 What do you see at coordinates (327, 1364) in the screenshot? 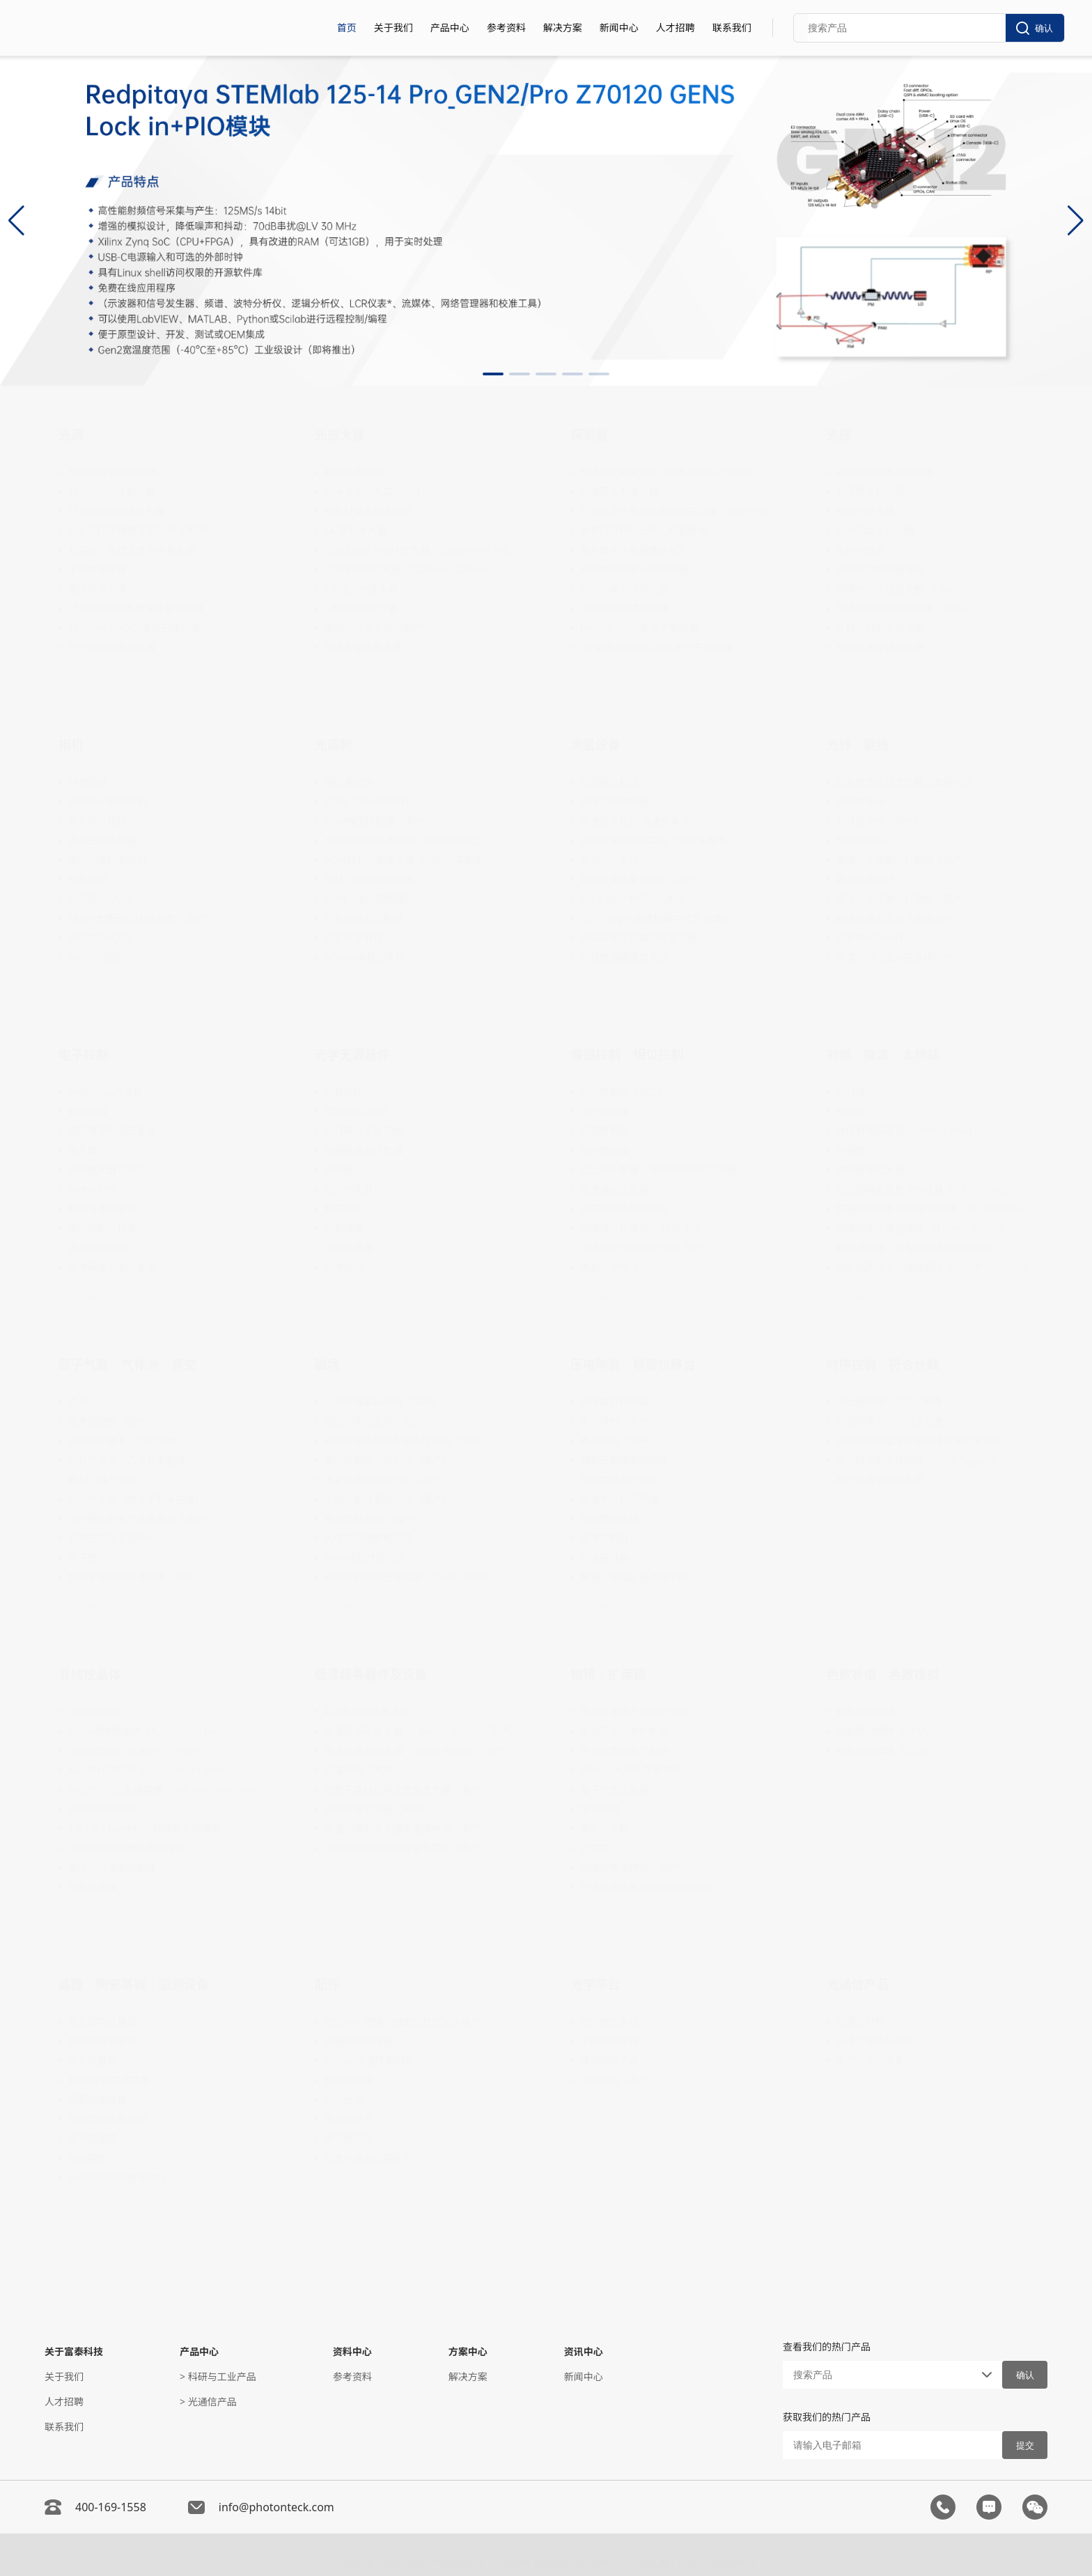
I see `磁场` at bounding box center [327, 1364].